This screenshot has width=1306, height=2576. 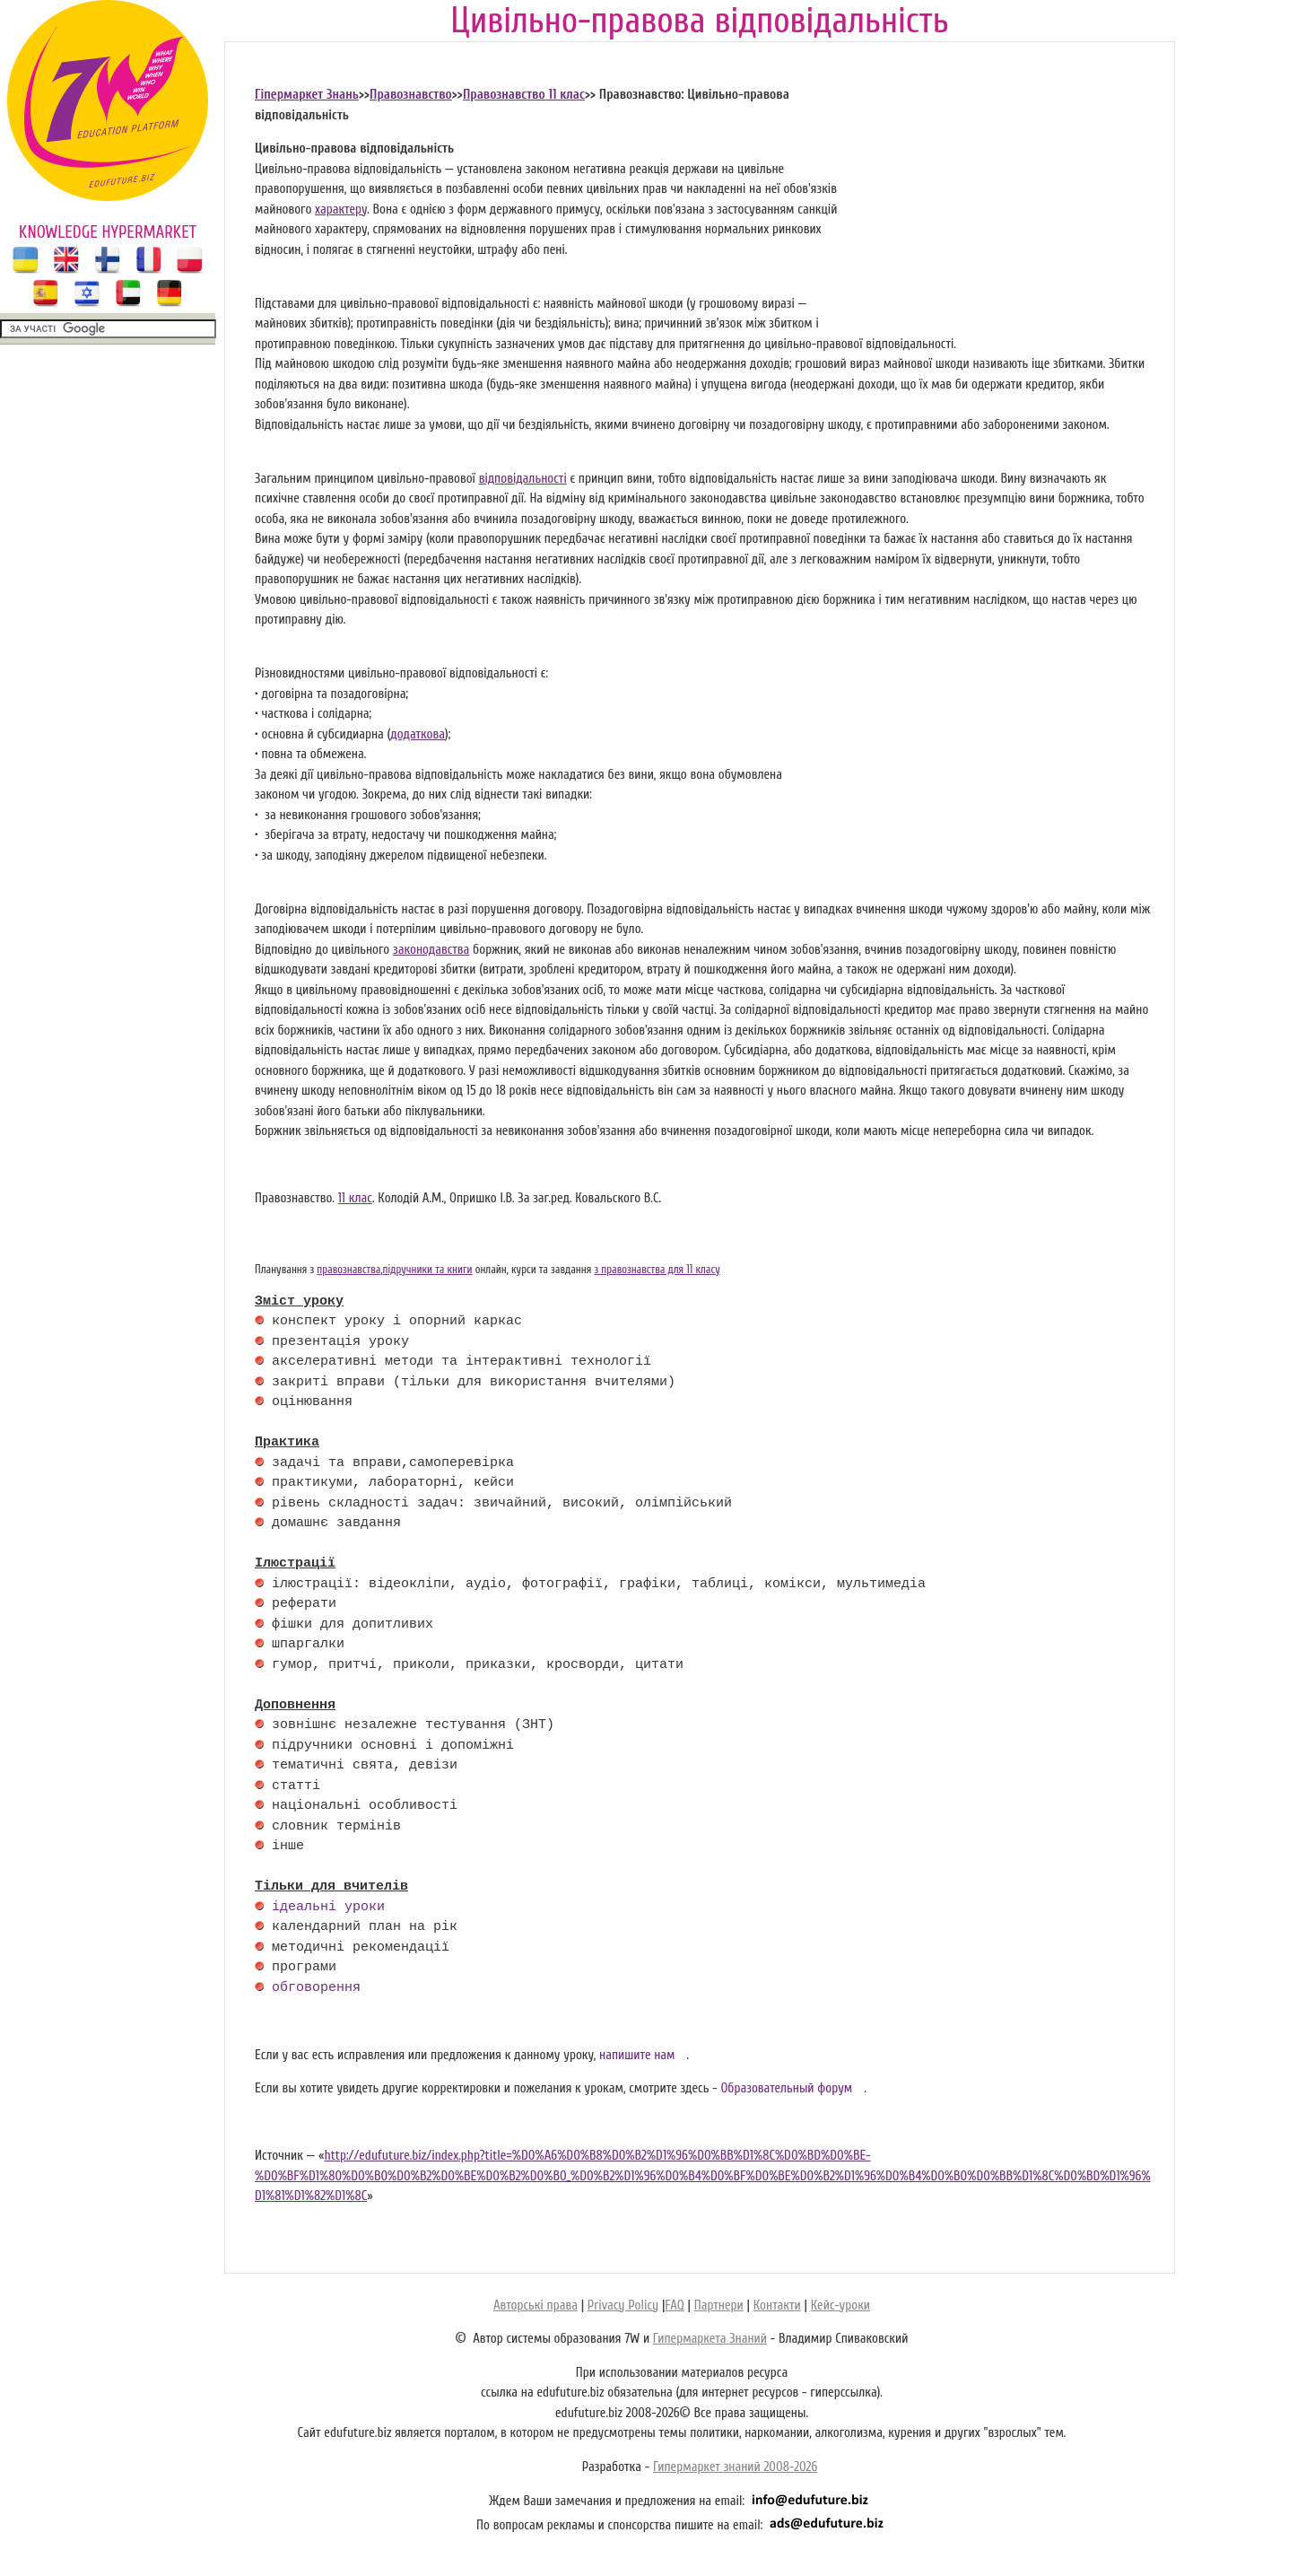 What do you see at coordinates (316, 1988) in the screenshot?
I see `обговорення` at bounding box center [316, 1988].